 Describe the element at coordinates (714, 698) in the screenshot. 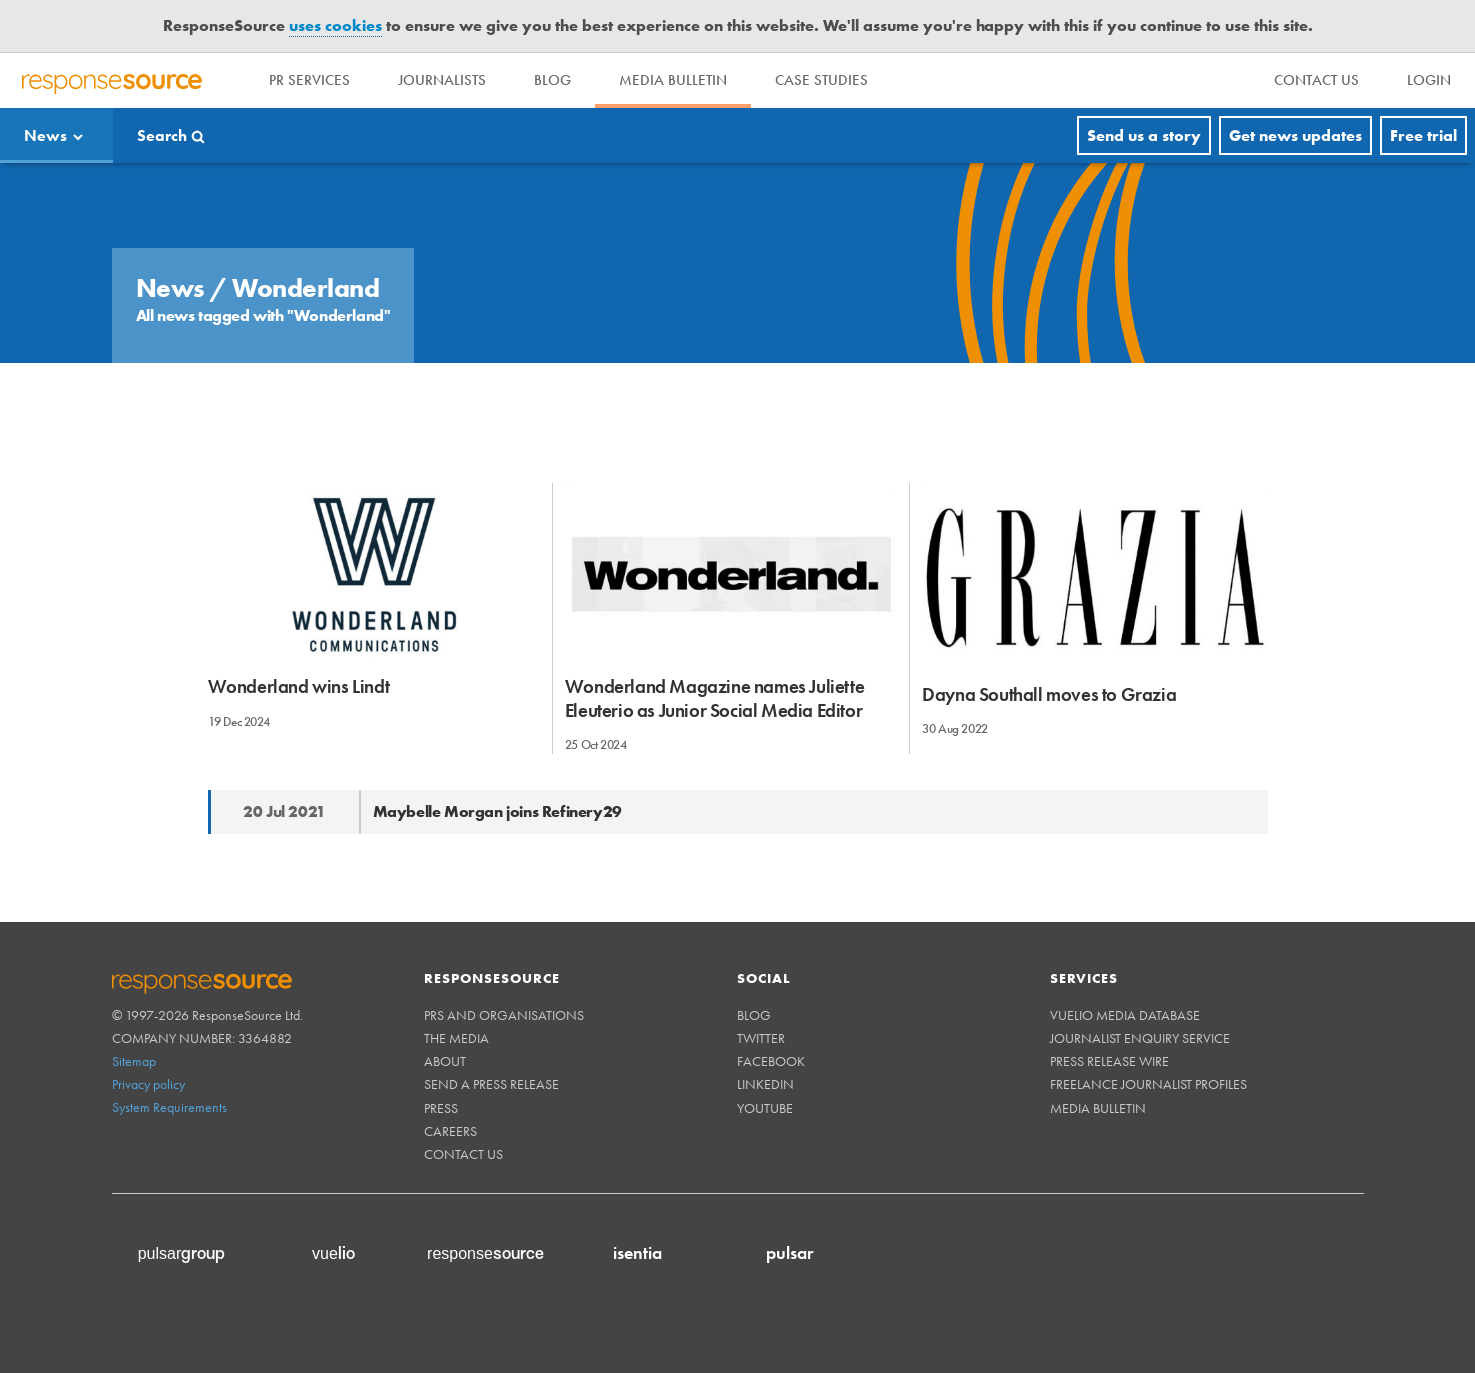

I see `Wonderland Magazine names Juliette Eleuterio as Junior Social Media Editor` at that location.